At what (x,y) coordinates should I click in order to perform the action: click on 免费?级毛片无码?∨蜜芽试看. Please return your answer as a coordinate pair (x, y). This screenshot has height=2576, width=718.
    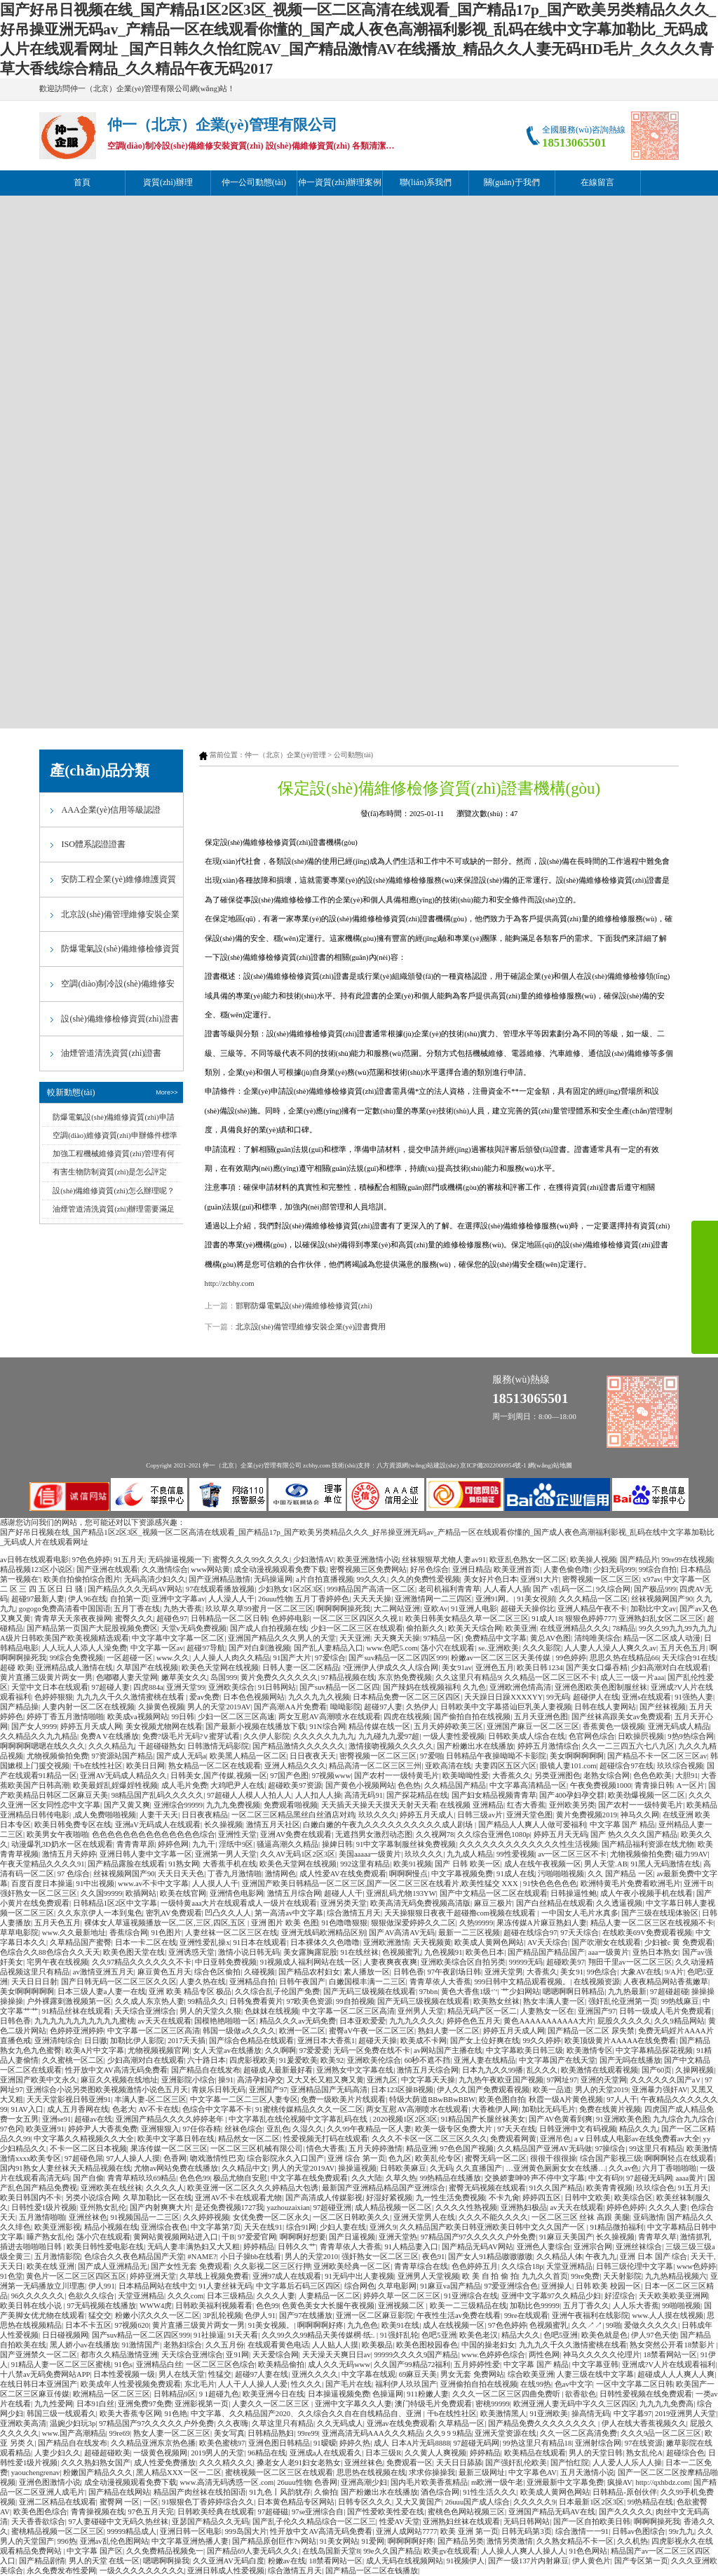
    Looking at the image, I should click on (191, 1736).